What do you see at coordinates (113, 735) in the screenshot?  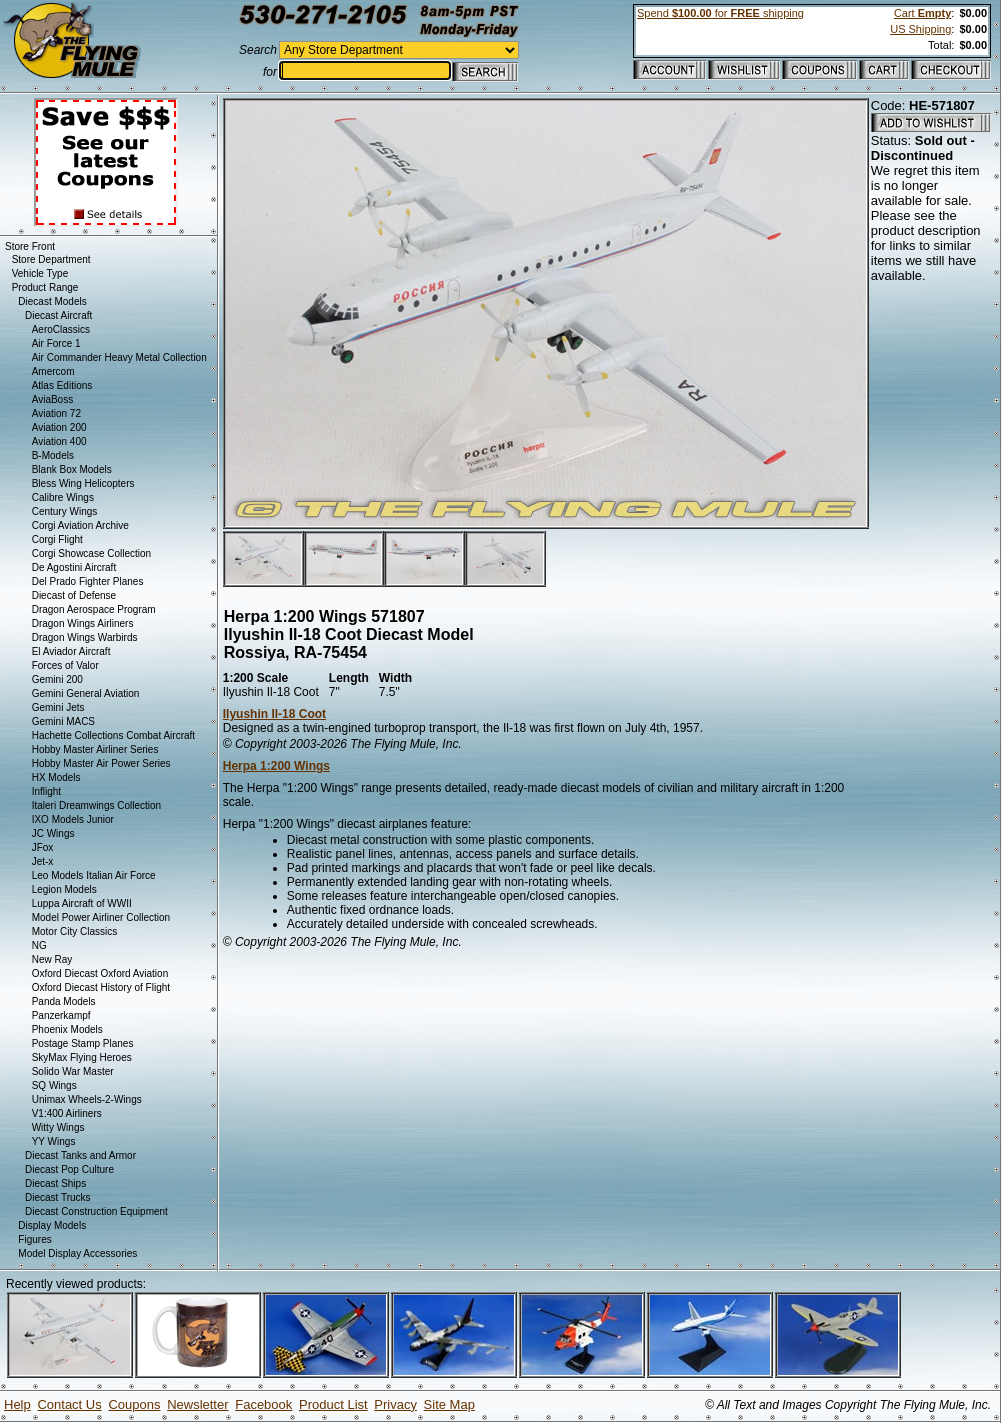 I see `Hachette Collections Combat Aircraft` at bounding box center [113, 735].